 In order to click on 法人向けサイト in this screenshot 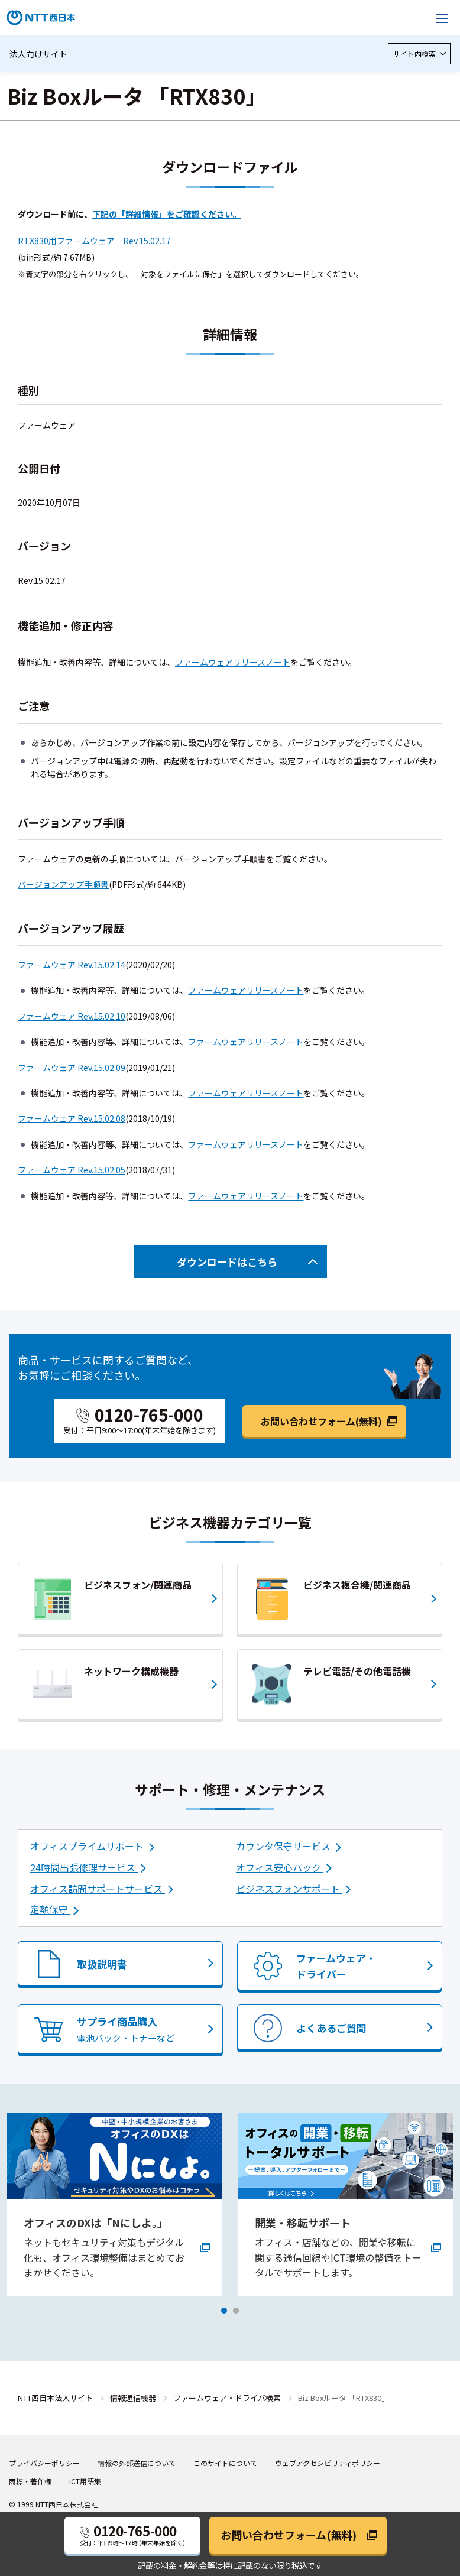, I will do `click(38, 54)`.